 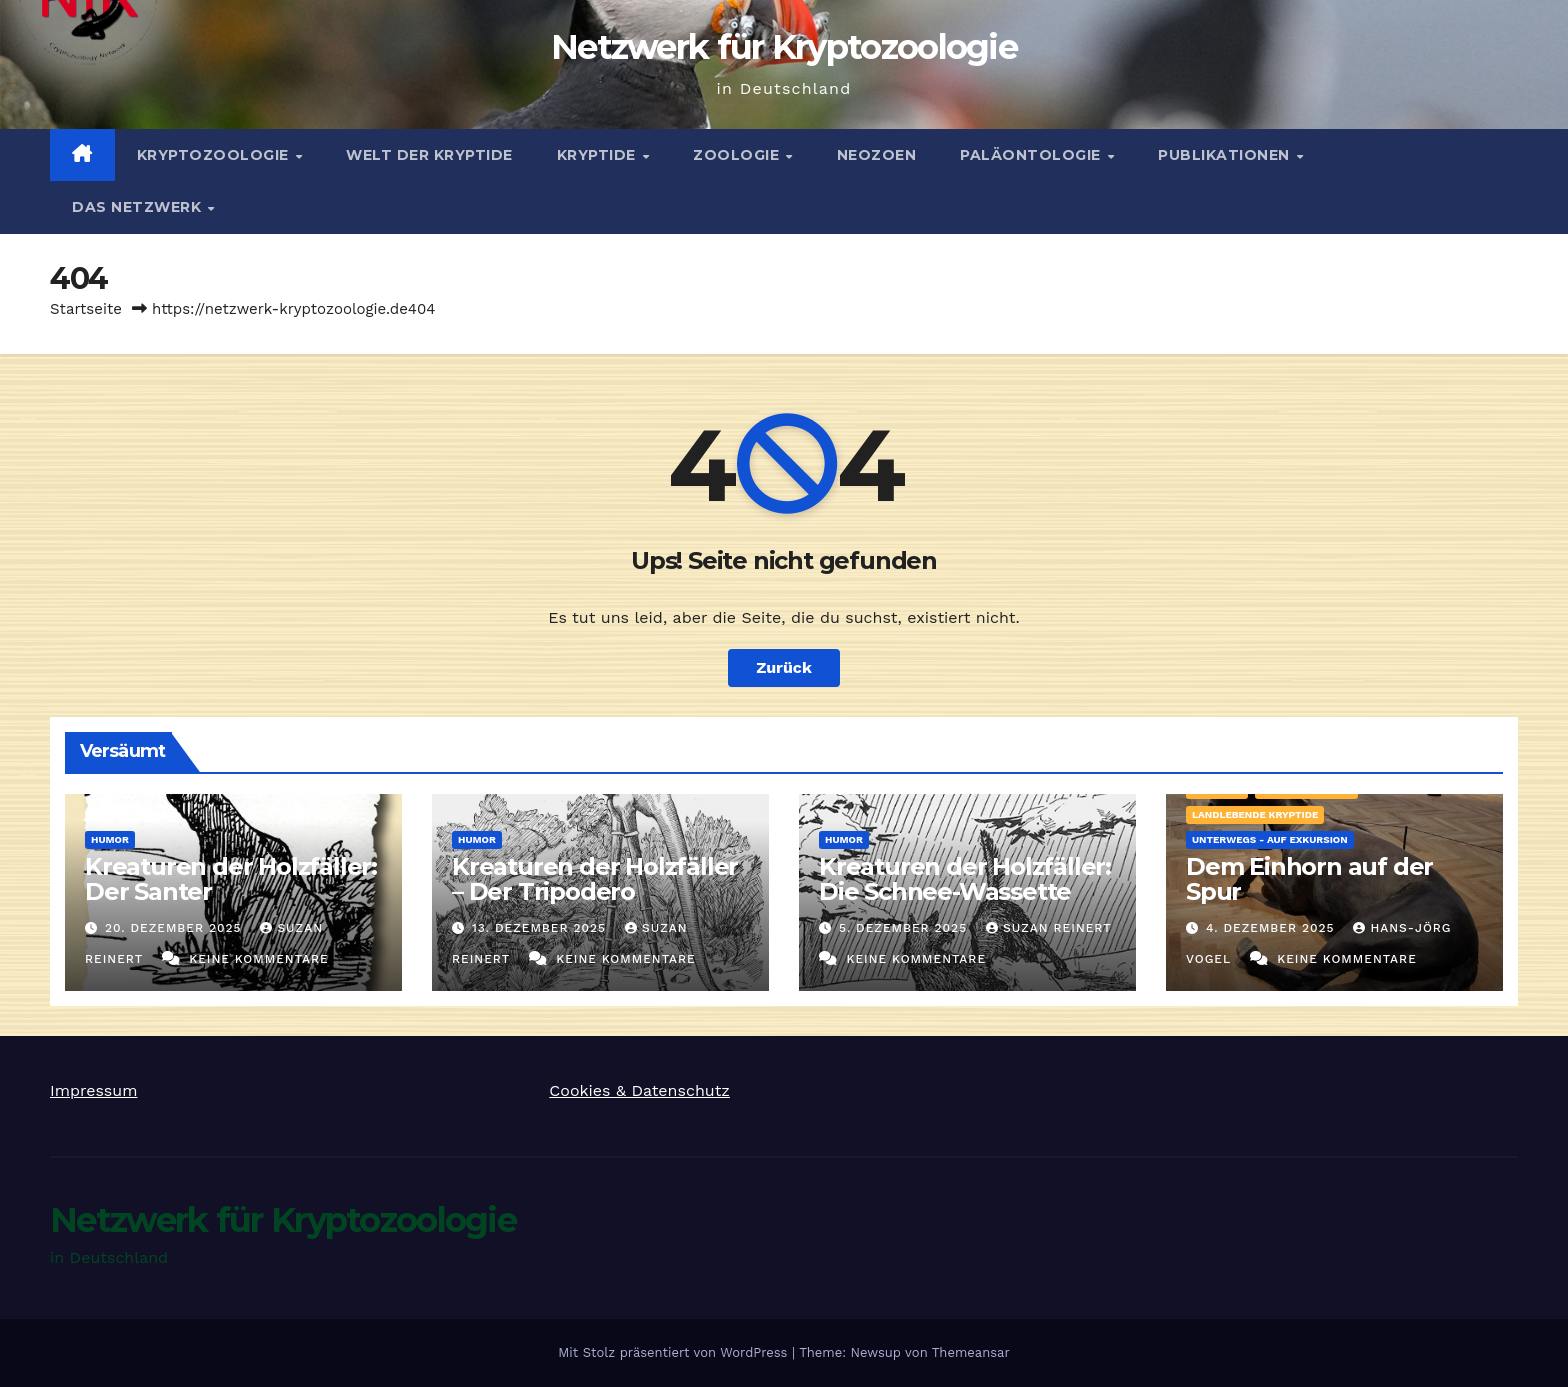 What do you see at coordinates (541, 928) in the screenshot?
I see `13. Dezember 2025` at bounding box center [541, 928].